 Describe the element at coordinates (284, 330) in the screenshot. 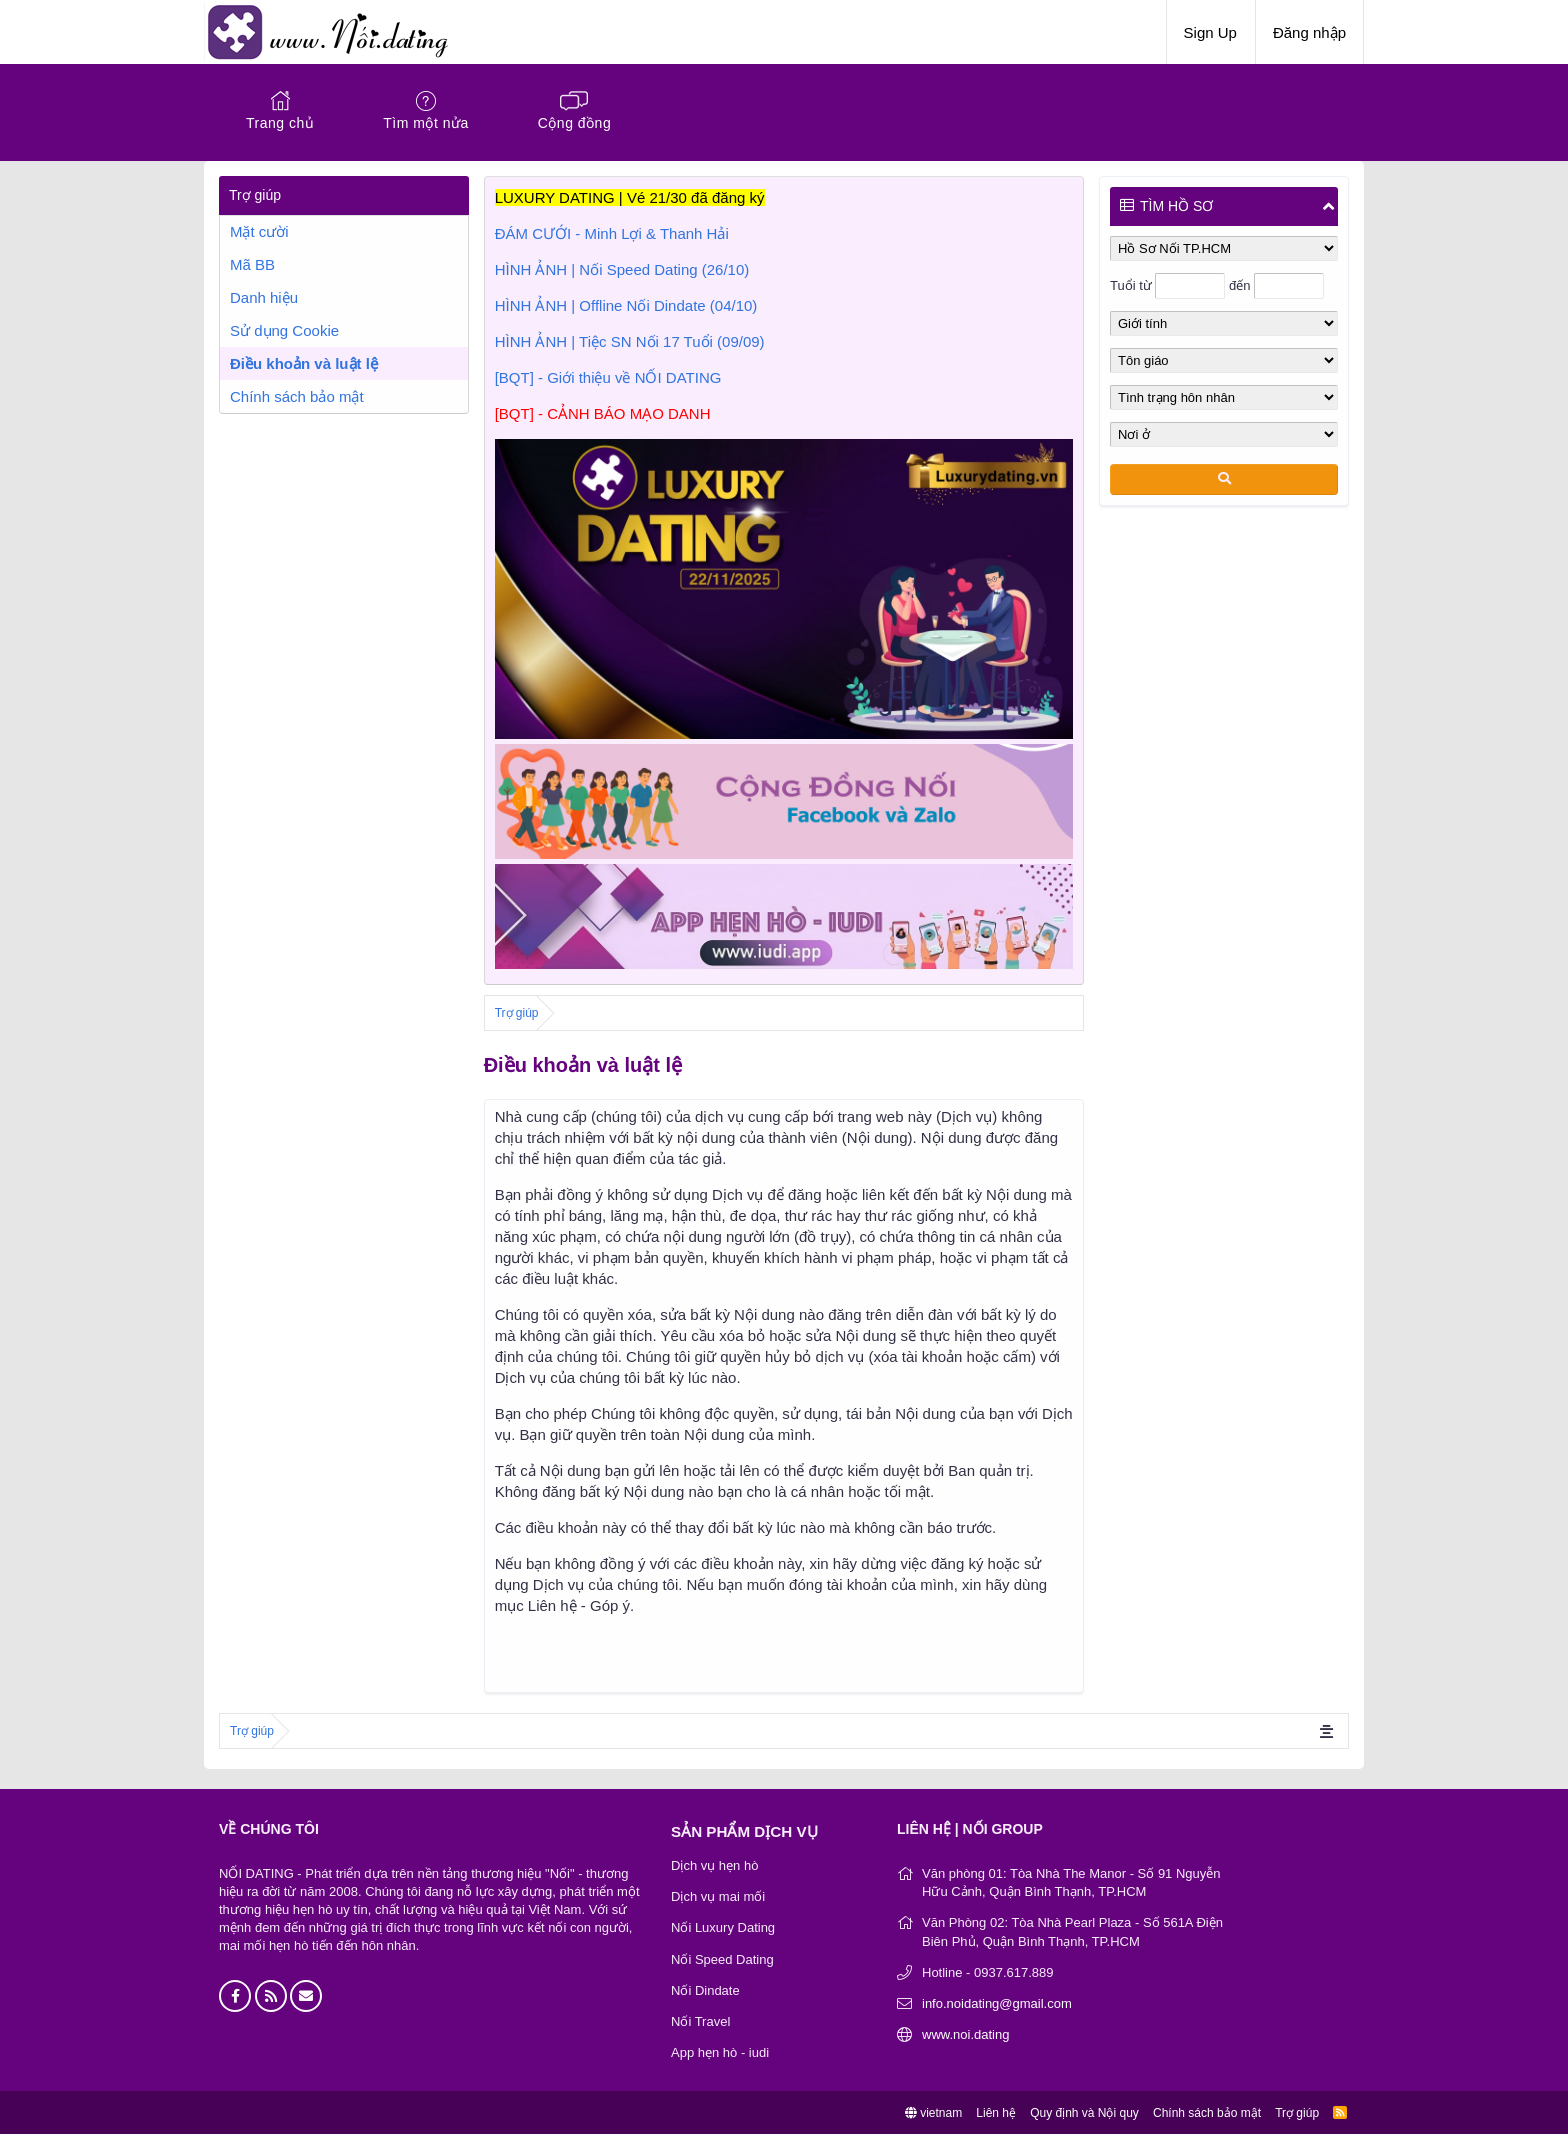

I see `Sử dụng Cookie` at that location.